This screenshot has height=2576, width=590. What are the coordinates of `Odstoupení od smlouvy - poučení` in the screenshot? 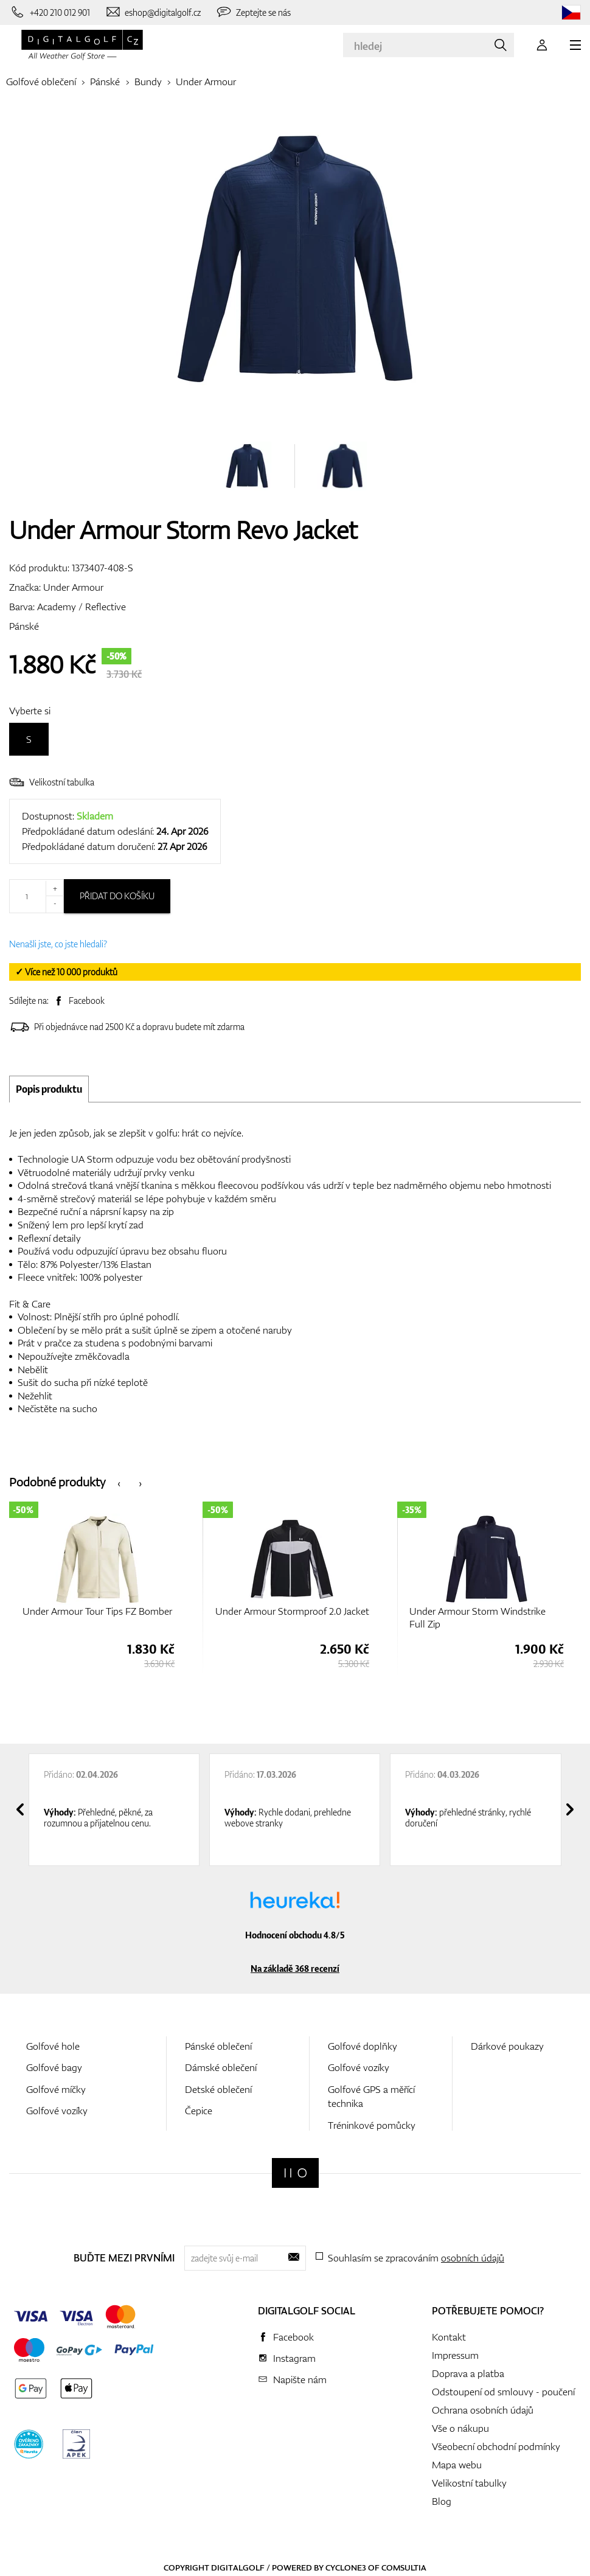 It's located at (503, 2391).